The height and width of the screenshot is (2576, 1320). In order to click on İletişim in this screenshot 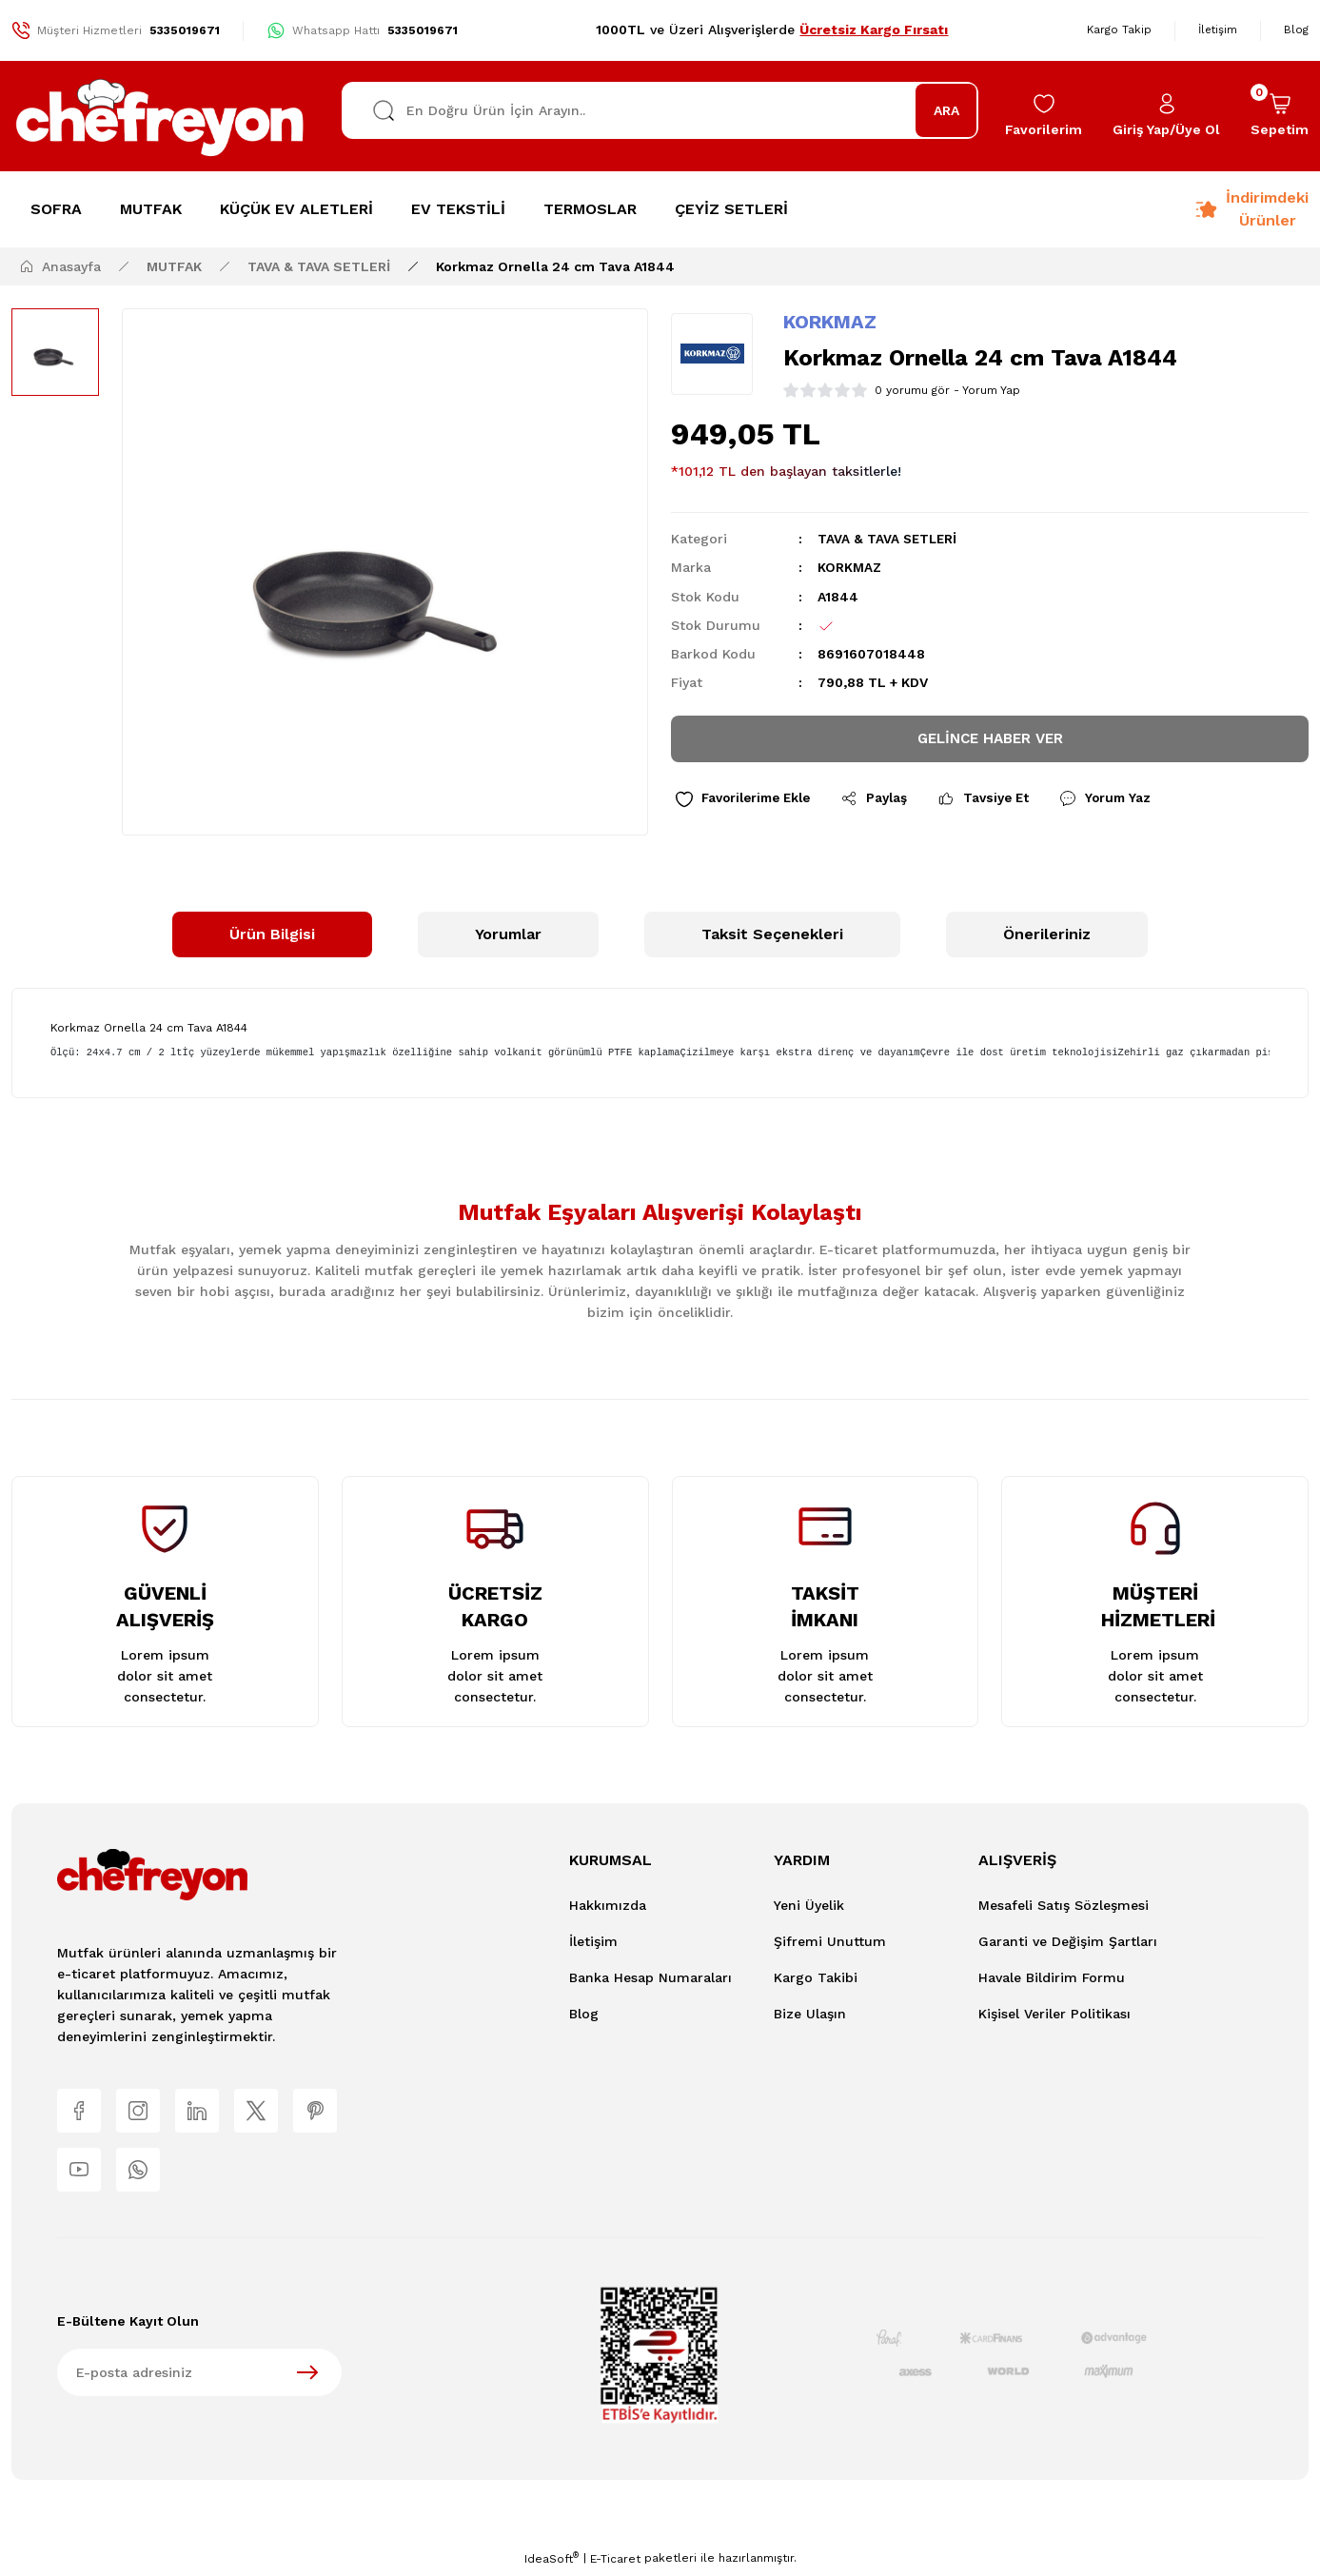, I will do `click(593, 1941)`.